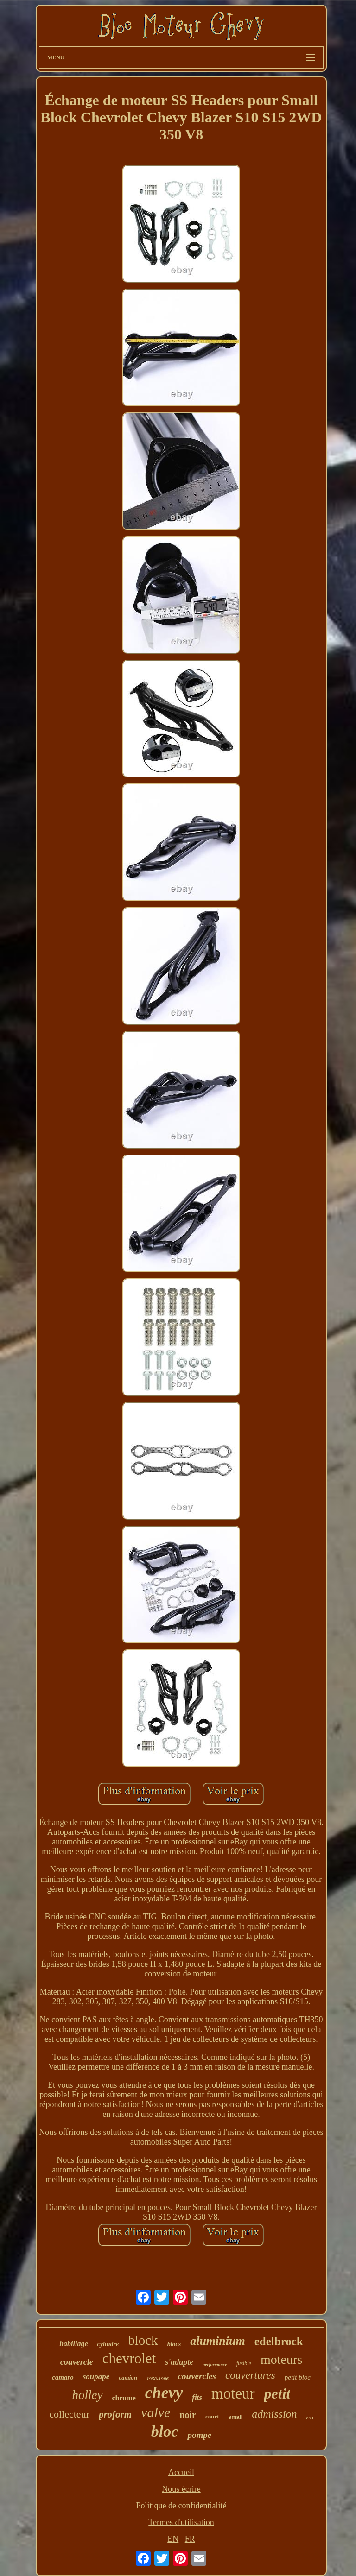 This screenshot has width=356, height=2576. I want to click on holley, so click(87, 2395).